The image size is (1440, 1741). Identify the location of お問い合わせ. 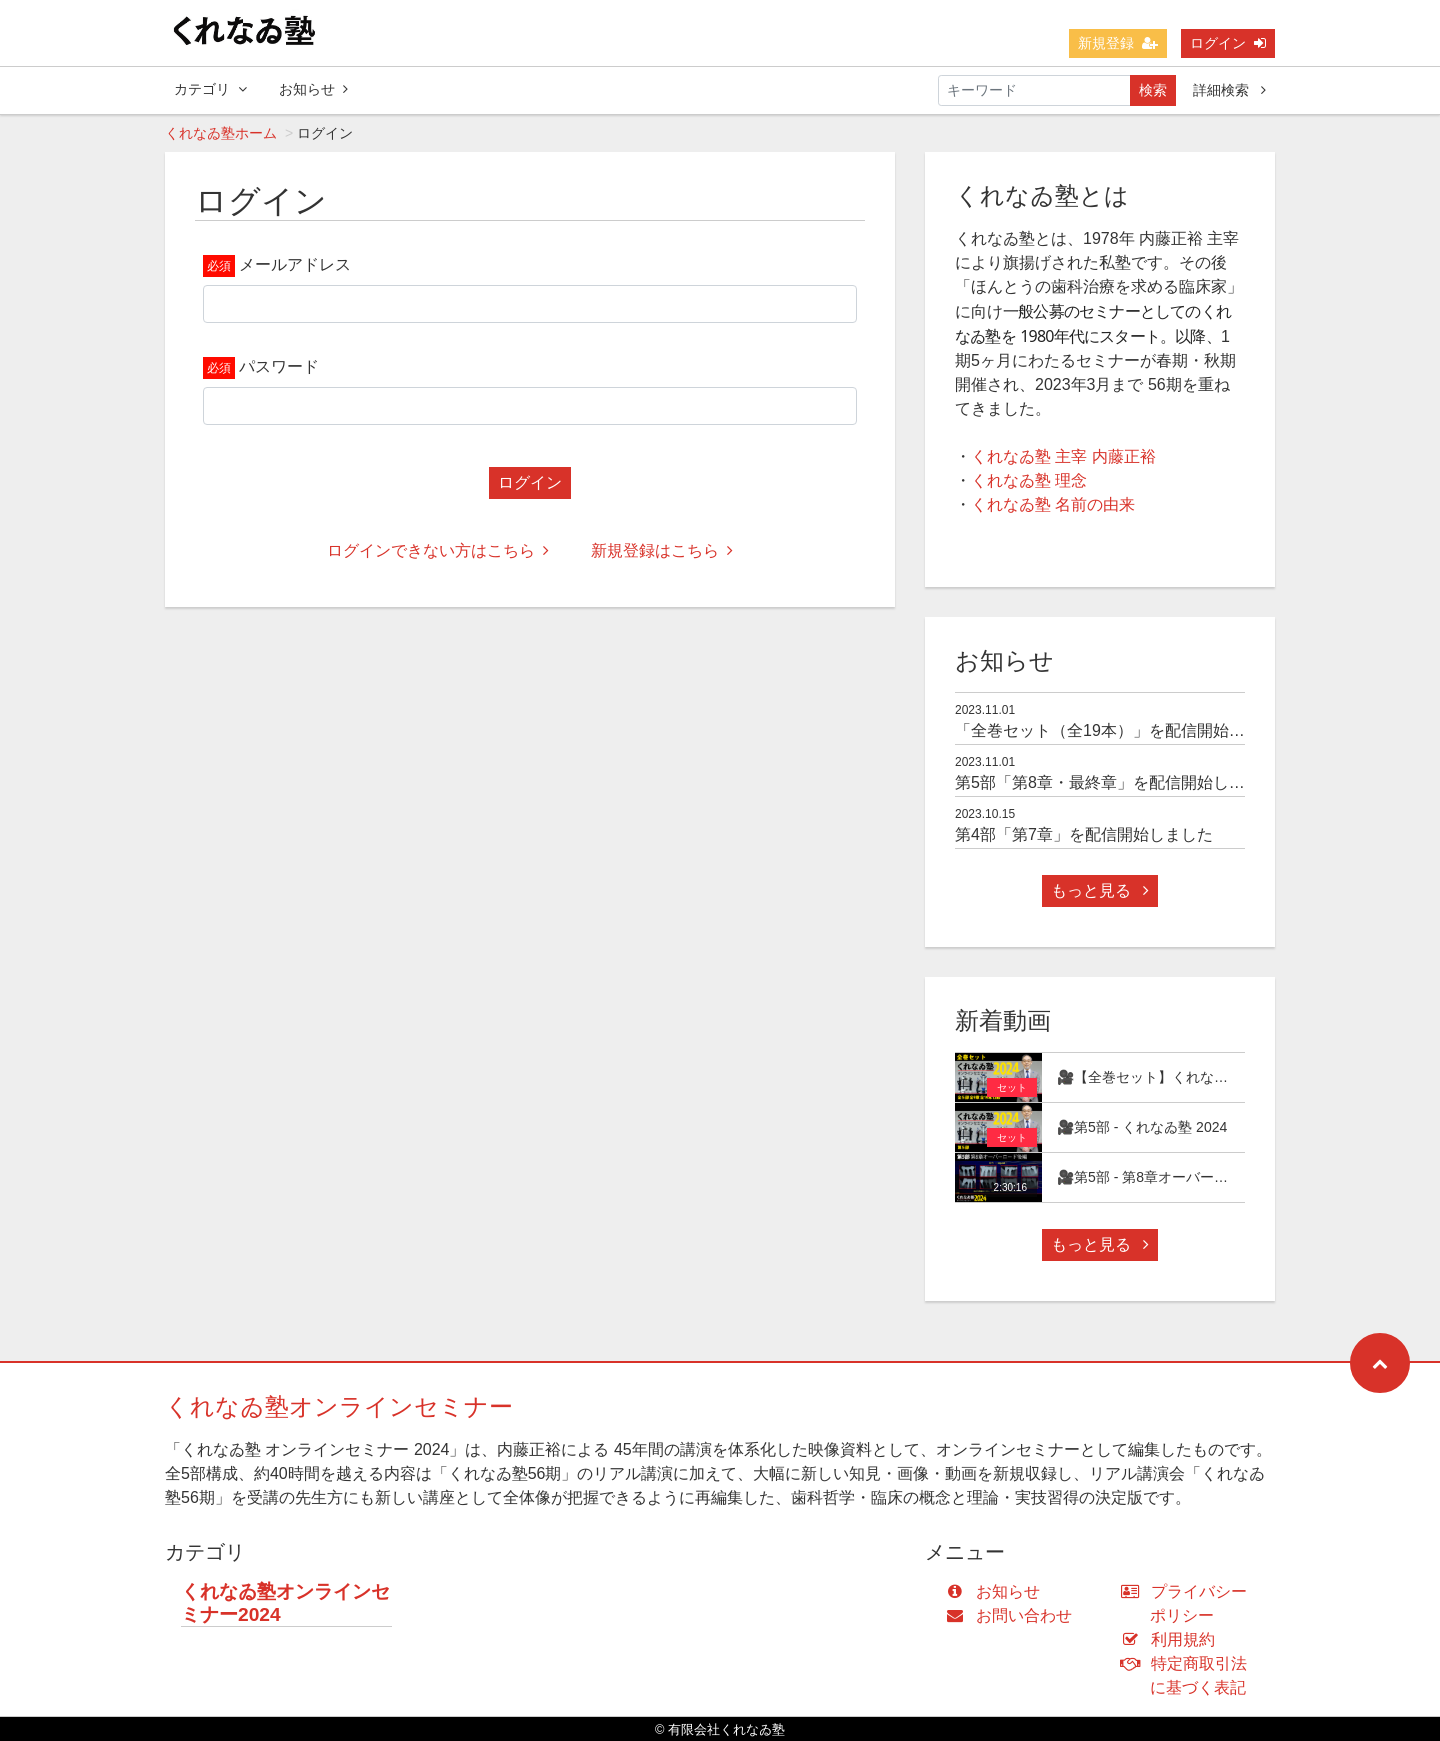
(1013, 1615).